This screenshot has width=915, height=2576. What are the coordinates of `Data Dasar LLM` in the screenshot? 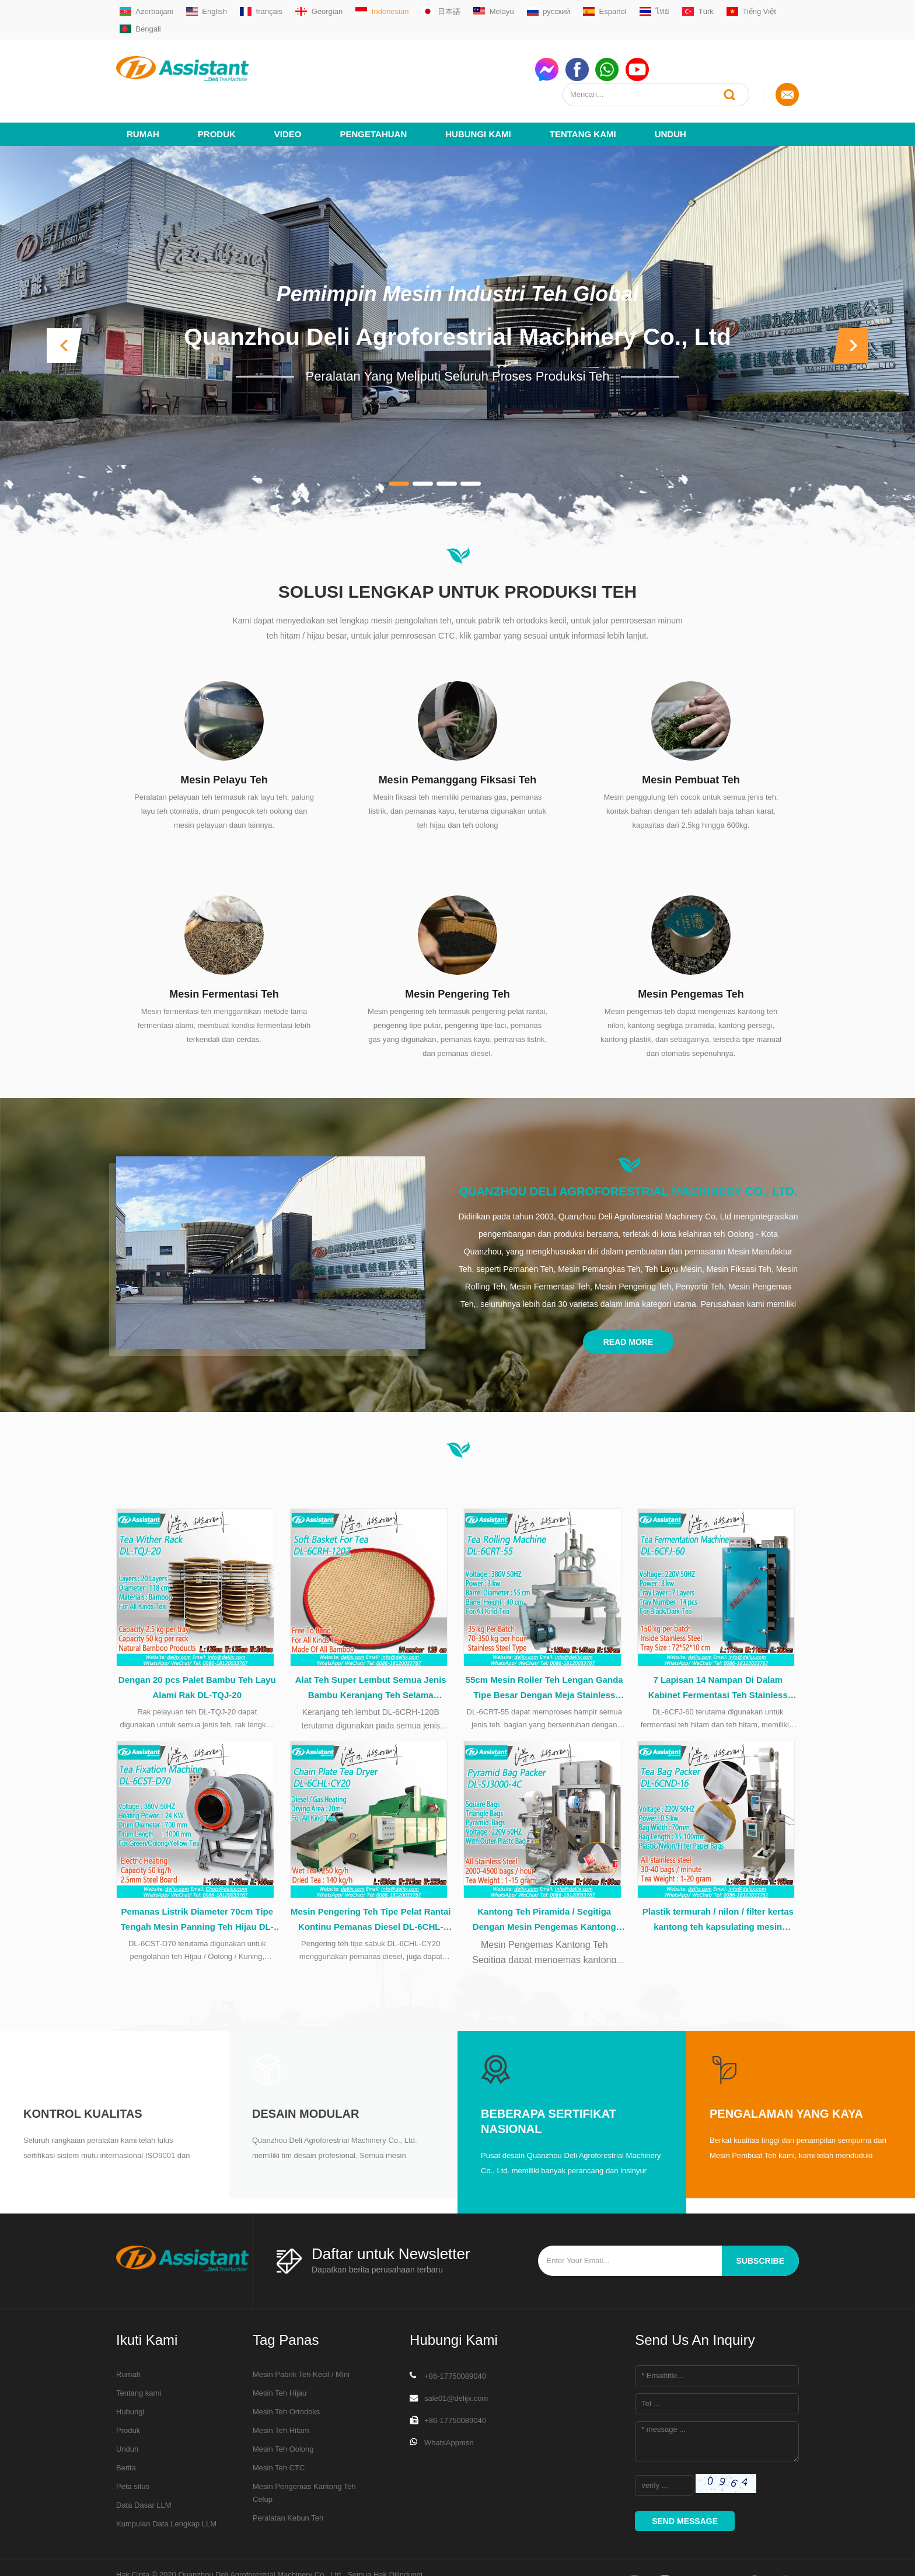 It's located at (144, 2470).